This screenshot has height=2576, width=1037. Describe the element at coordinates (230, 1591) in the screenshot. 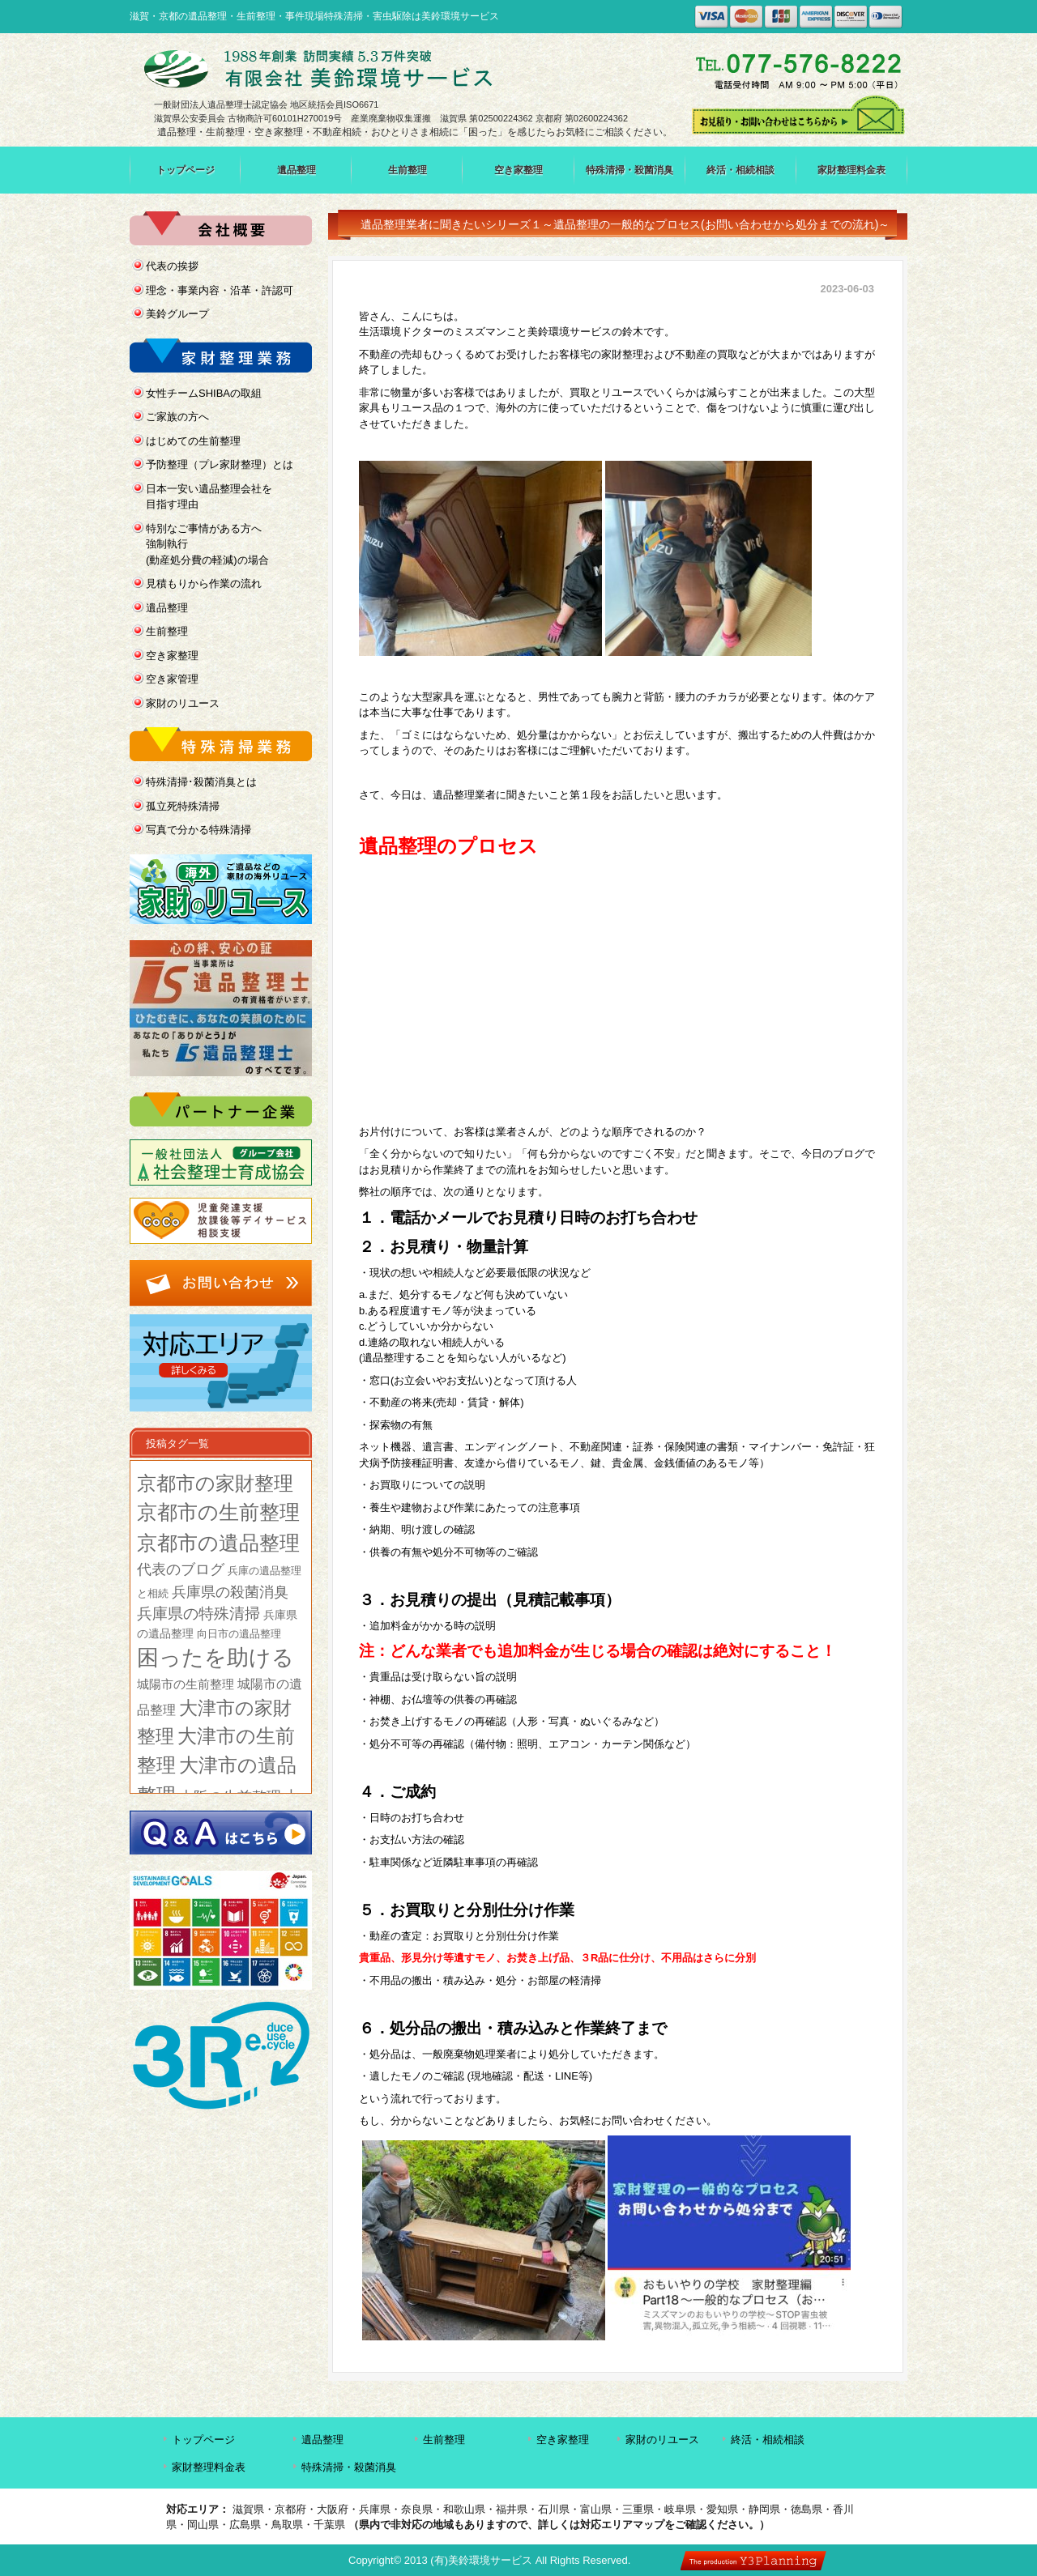

I see `兵庫県の殺菌消臭 [兵庫県の殺菌消臭 (16個の項目)]` at that location.